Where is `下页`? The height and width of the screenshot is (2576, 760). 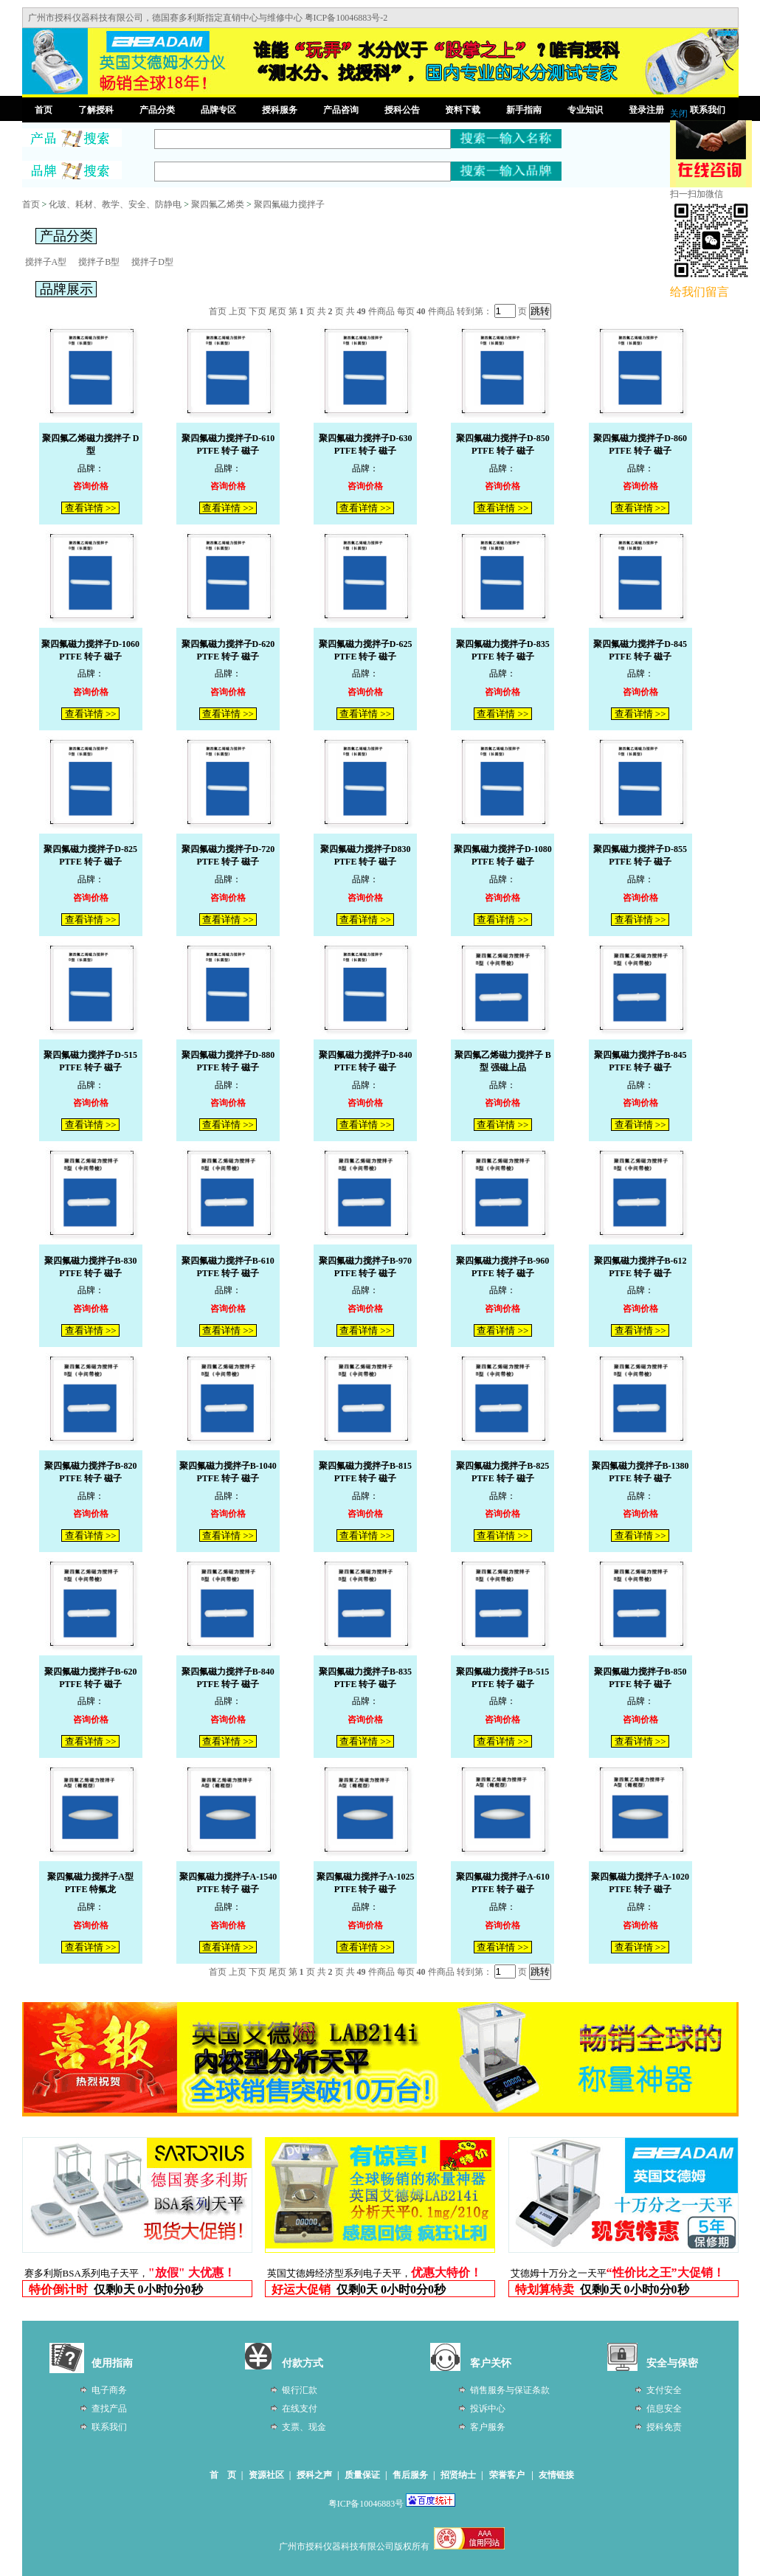
下页 is located at coordinates (257, 311).